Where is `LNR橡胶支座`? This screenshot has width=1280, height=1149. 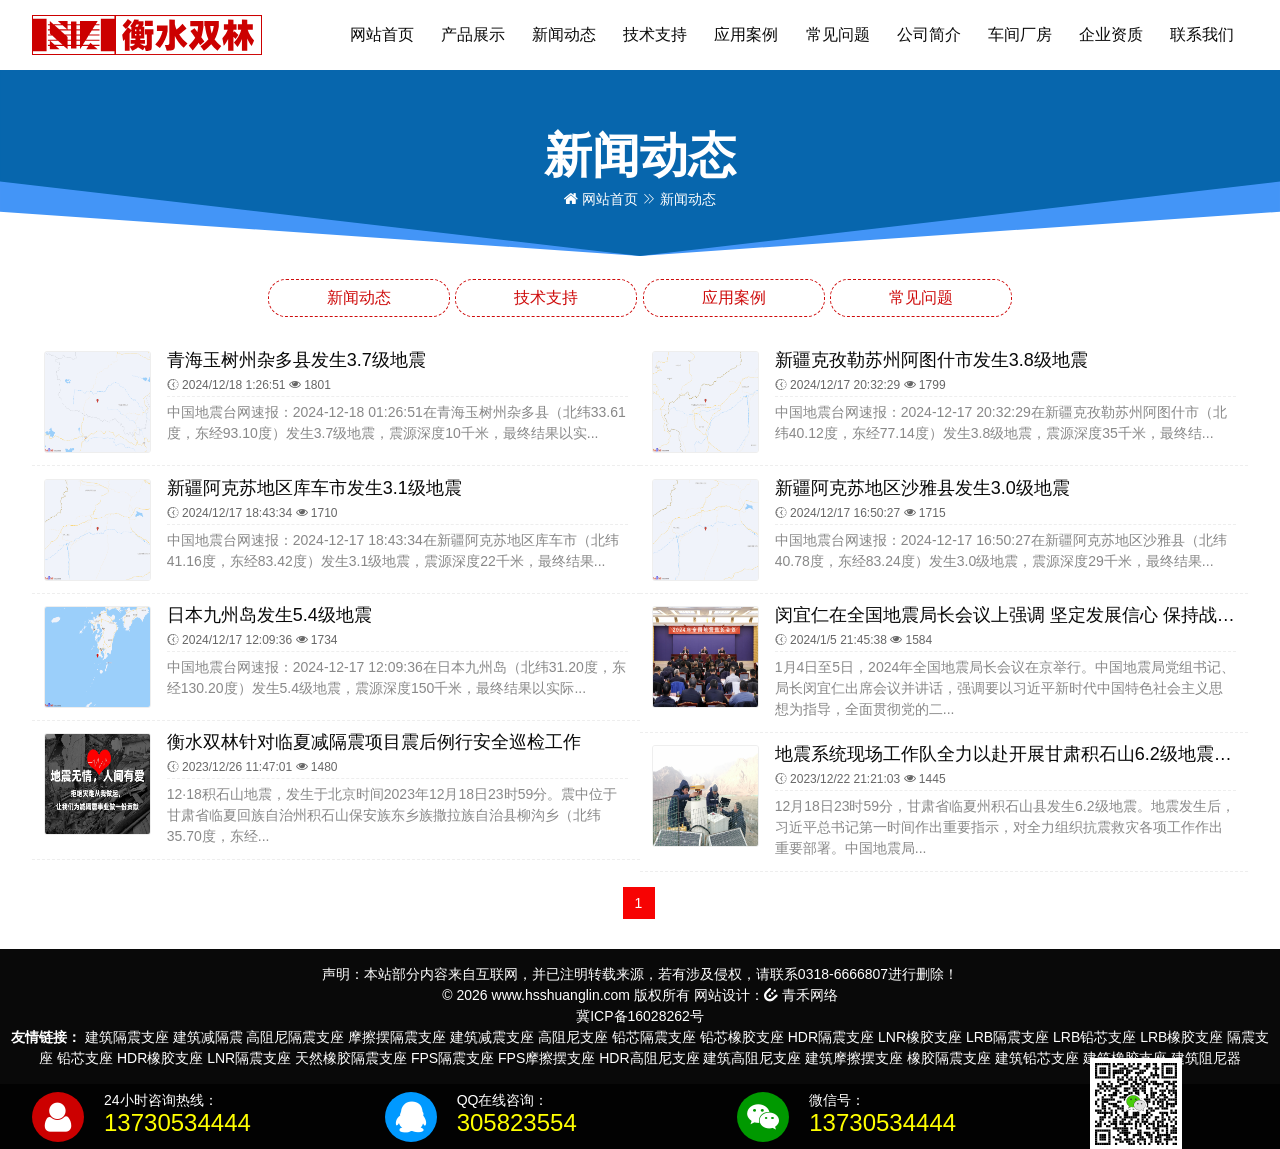
LNR橡胶支座 is located at coordinates (920, 1037).